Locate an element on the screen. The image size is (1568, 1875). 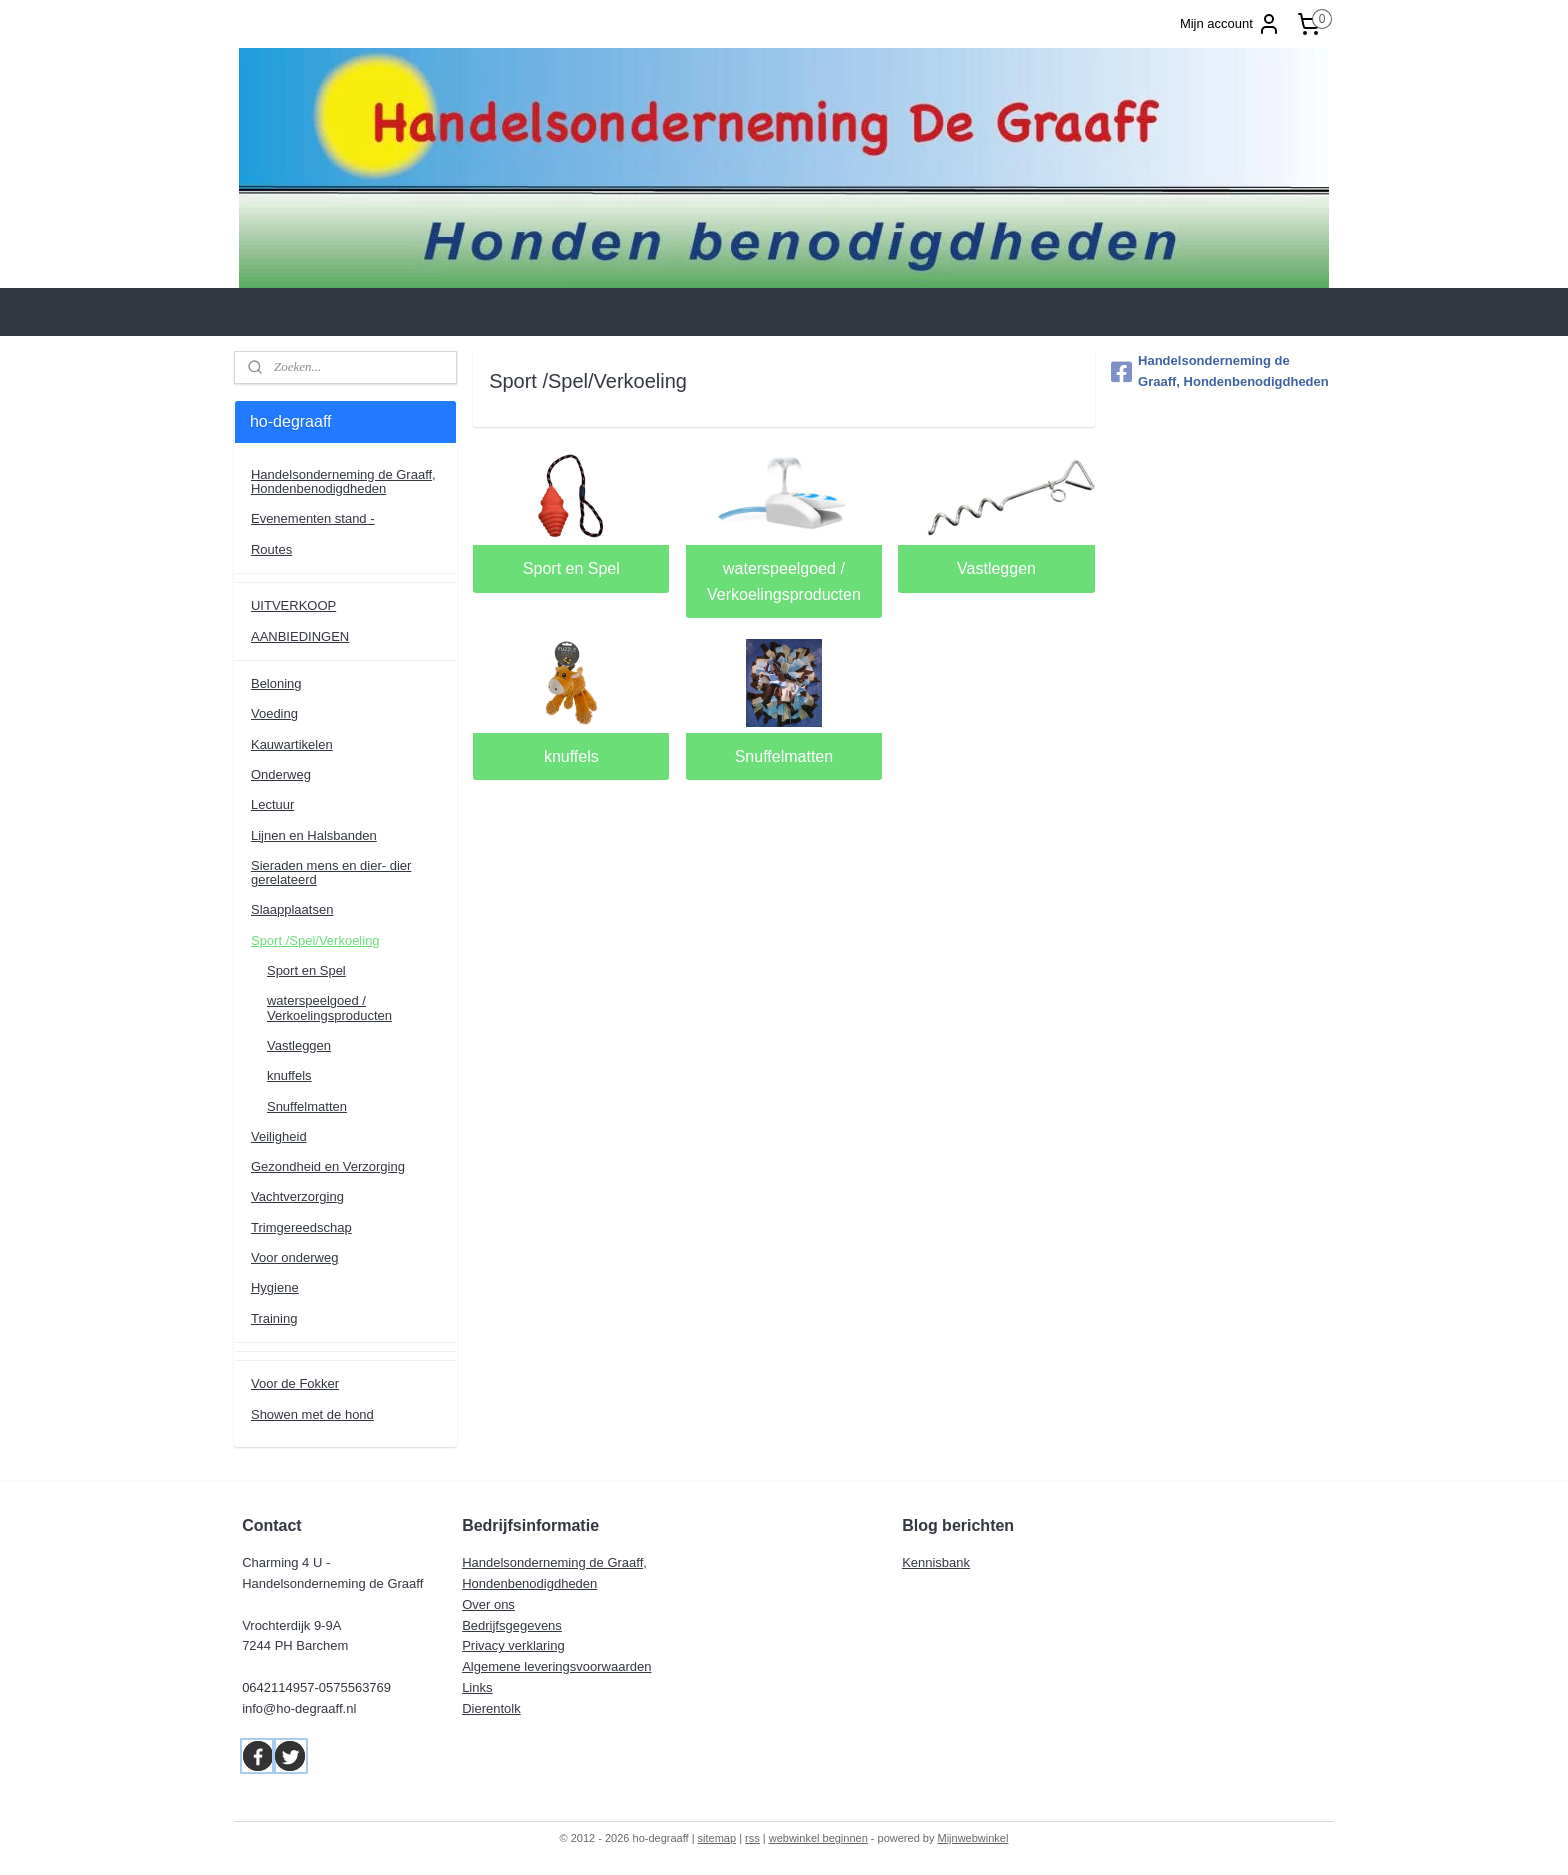
UITVERKOOP is located at coordinates (293, 605).